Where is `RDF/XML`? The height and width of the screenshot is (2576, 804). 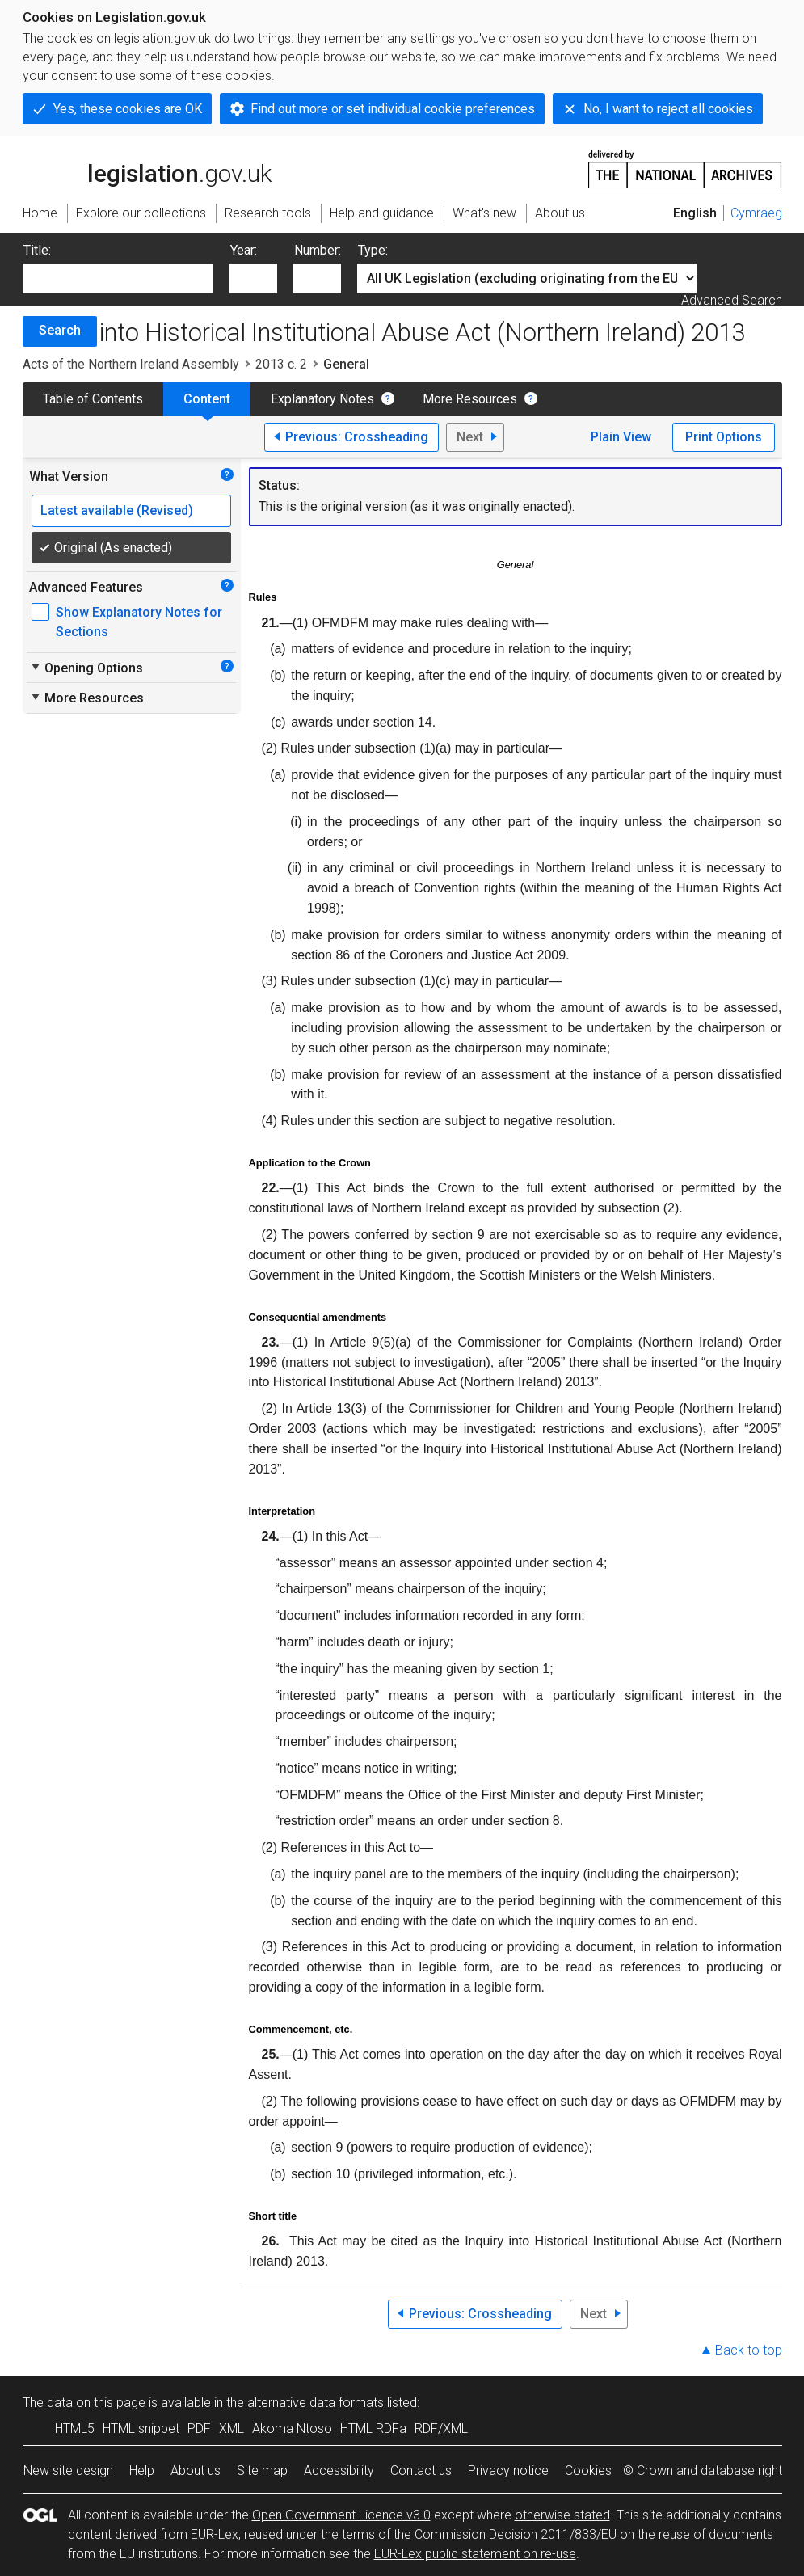 RDF/XML is located at coordinates (441, 2428).